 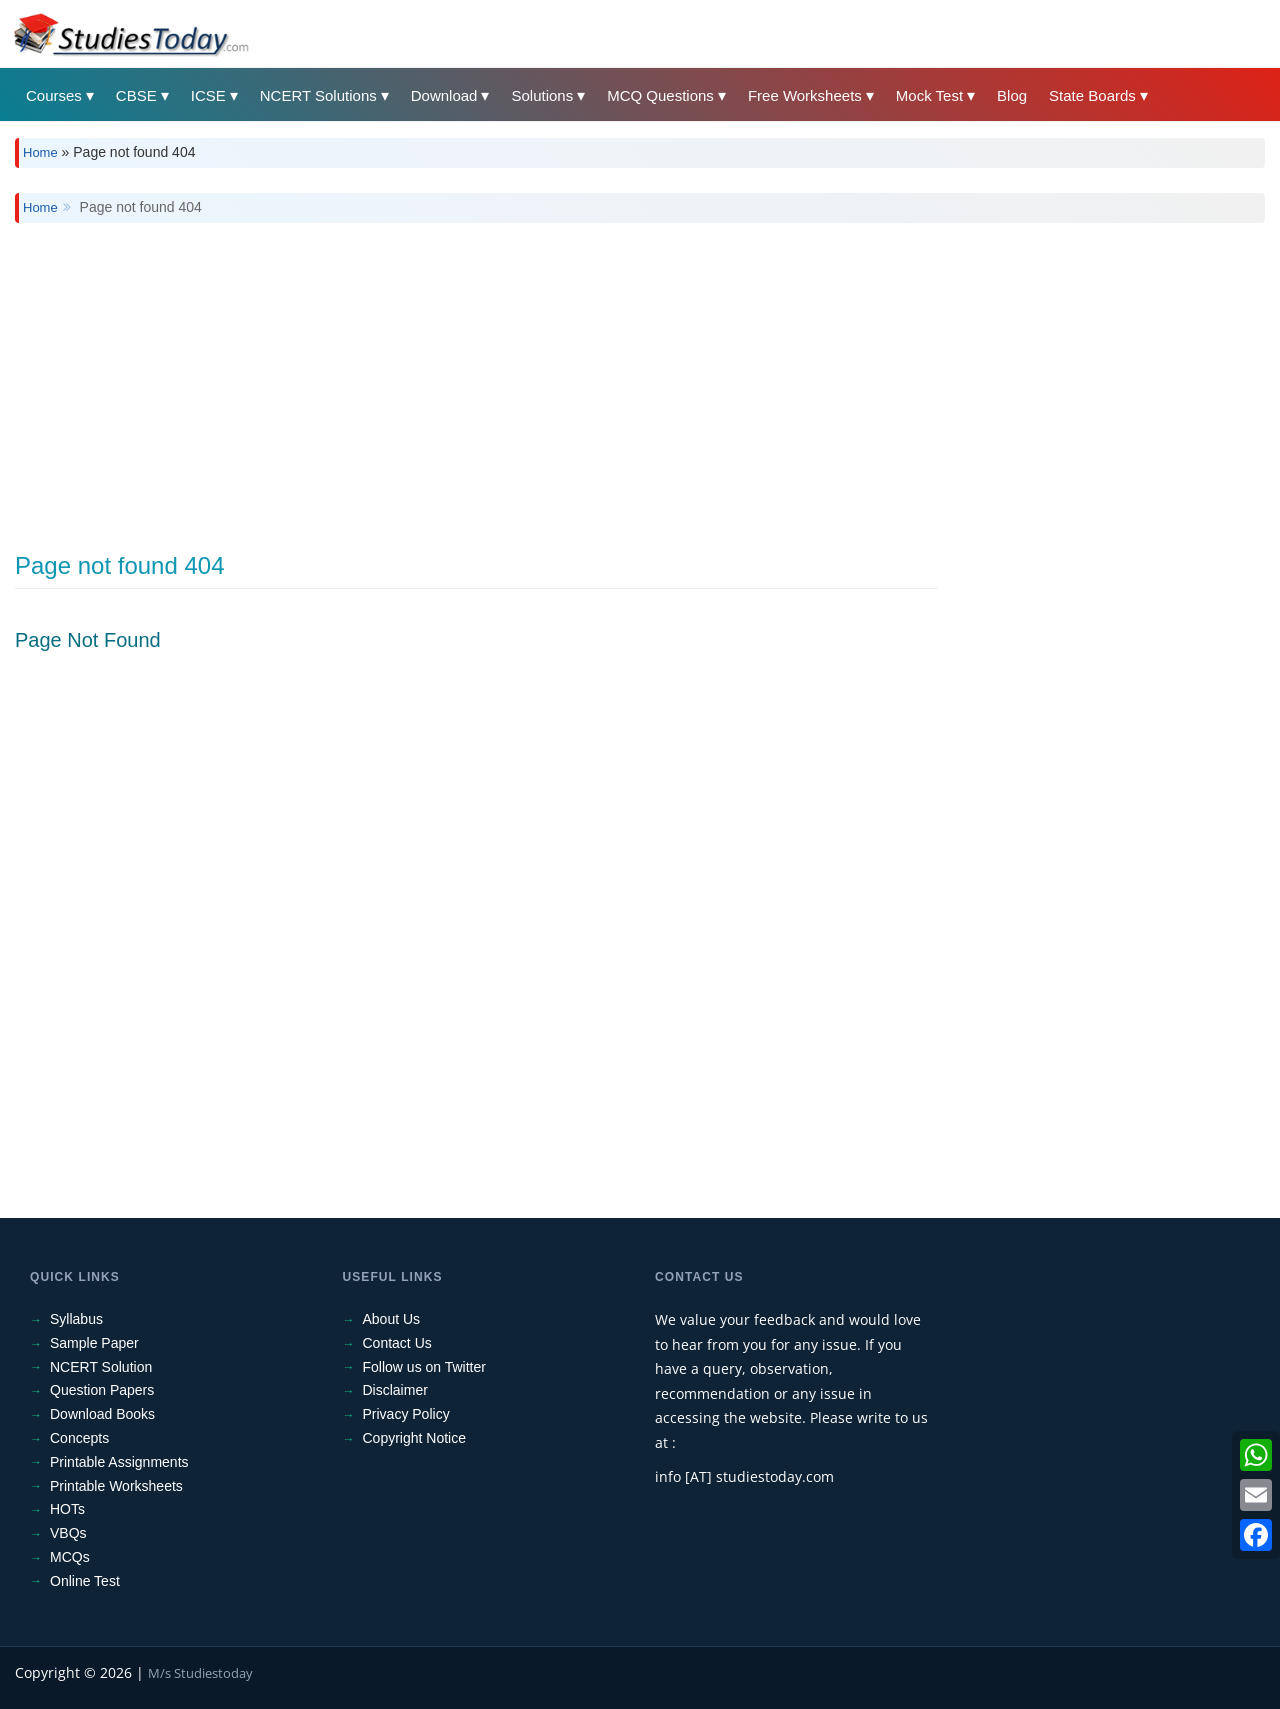 What do you see at coordinates (54, 95) in the screenshot?
I see `Courses` at bounding box center [54, 95].